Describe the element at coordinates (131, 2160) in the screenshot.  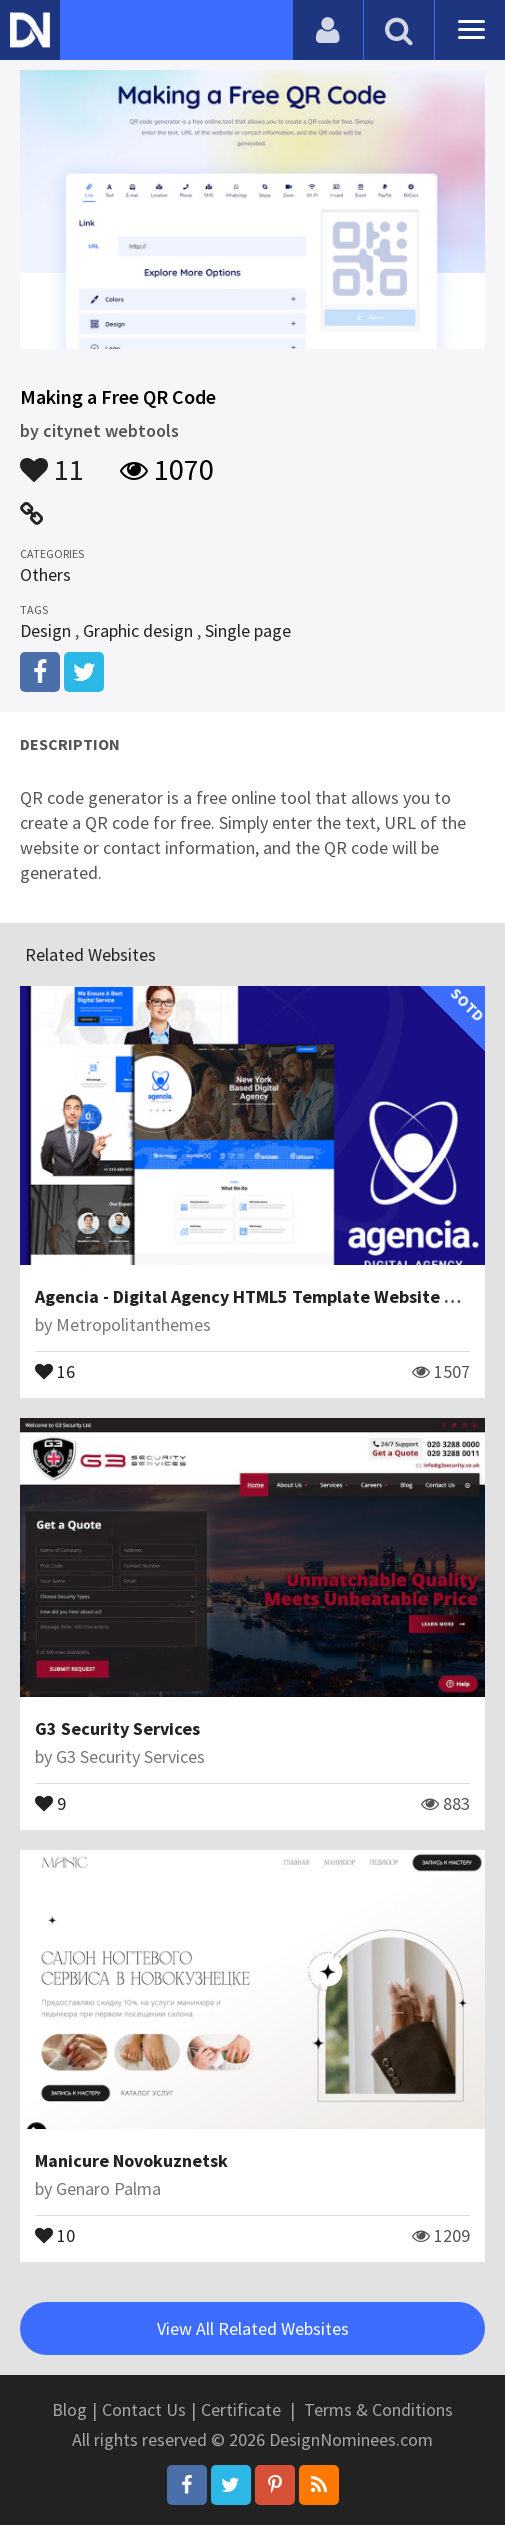
I see `Manicure Novokuznetsk` at that location.